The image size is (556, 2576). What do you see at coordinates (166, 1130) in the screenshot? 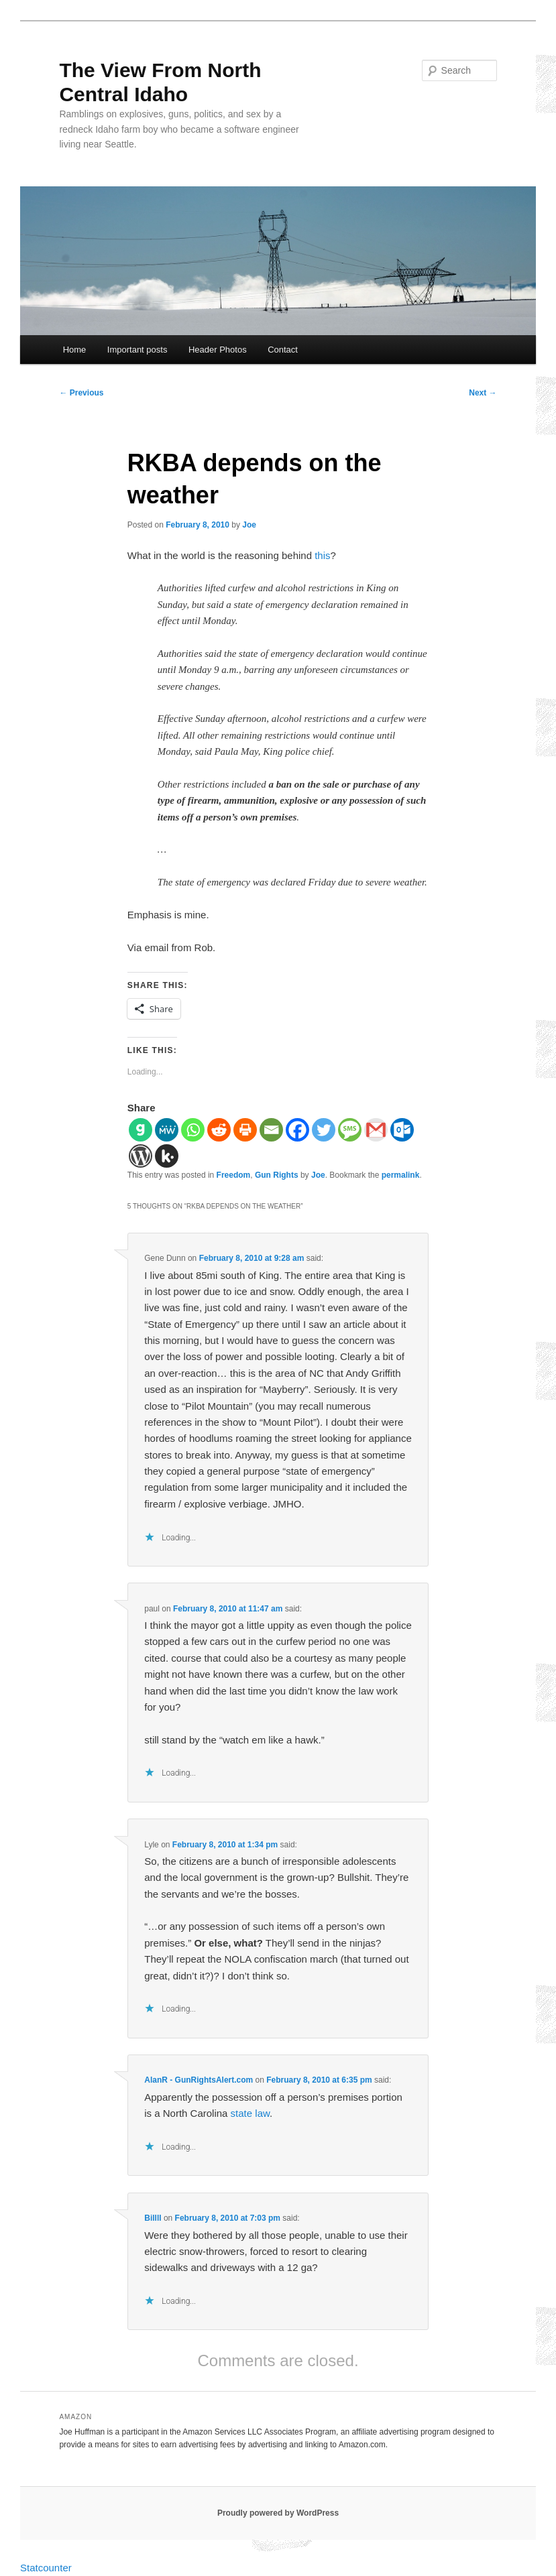
I see `[MeWe]` at bounding box center [166, 1130].